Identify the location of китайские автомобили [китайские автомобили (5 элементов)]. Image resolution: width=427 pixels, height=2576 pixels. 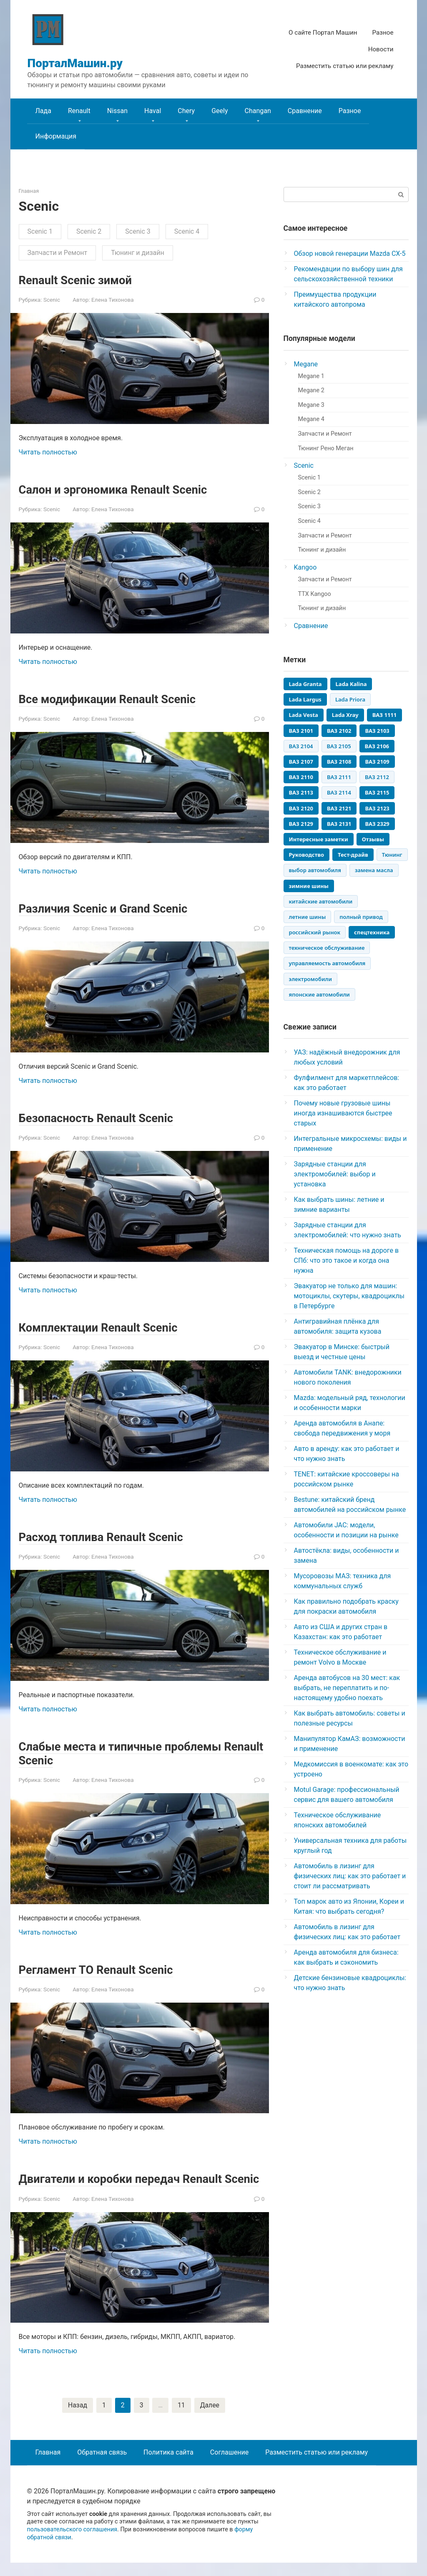
(321, 901).